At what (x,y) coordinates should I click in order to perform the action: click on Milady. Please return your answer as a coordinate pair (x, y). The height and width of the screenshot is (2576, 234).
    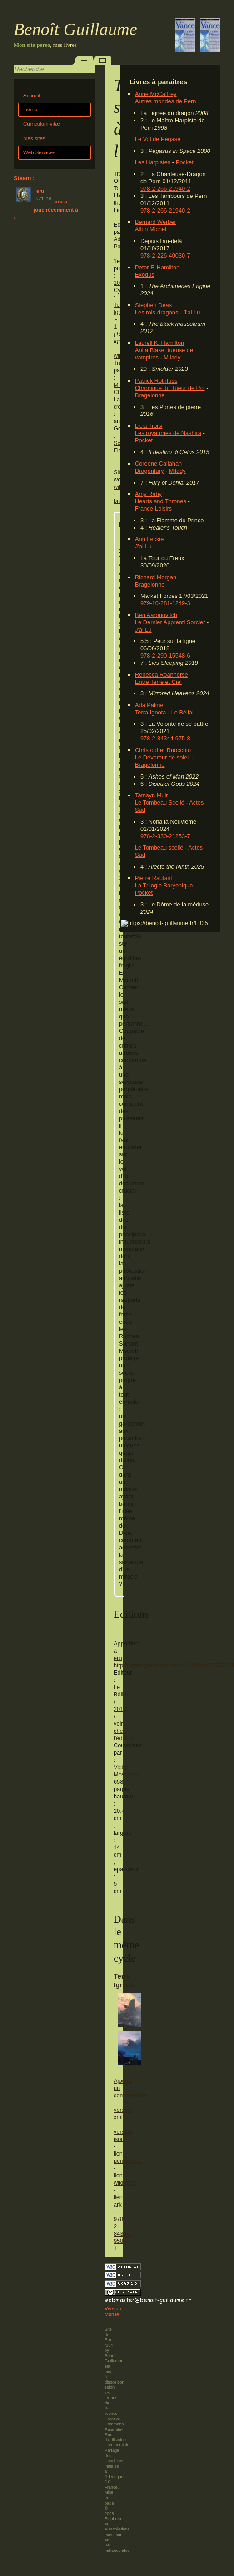
    Looking at the image, I should click on (172, 357).